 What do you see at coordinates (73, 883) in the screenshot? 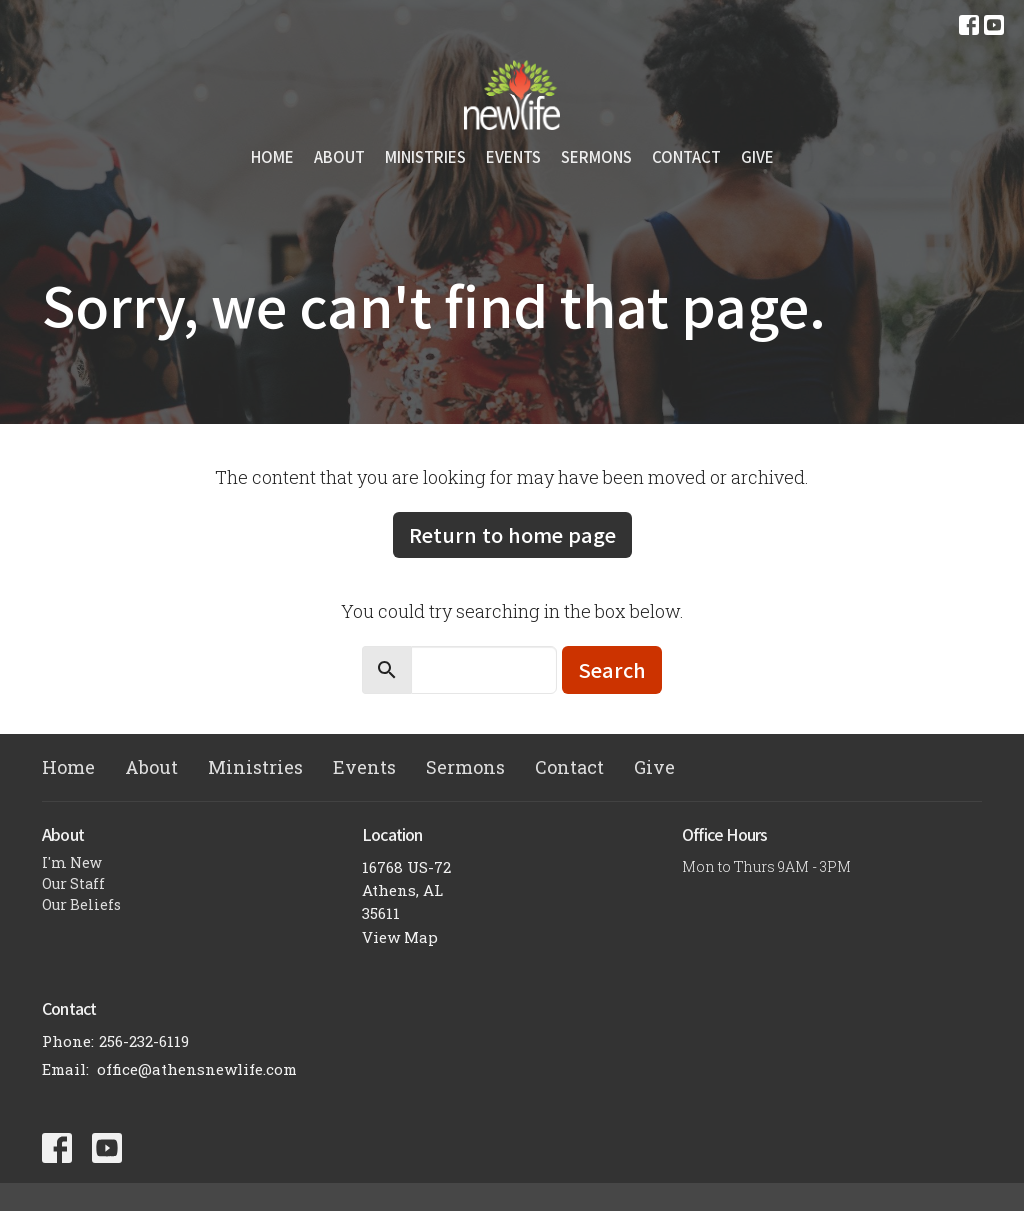
I see `Our Staff` at bounding box center [73, 883].